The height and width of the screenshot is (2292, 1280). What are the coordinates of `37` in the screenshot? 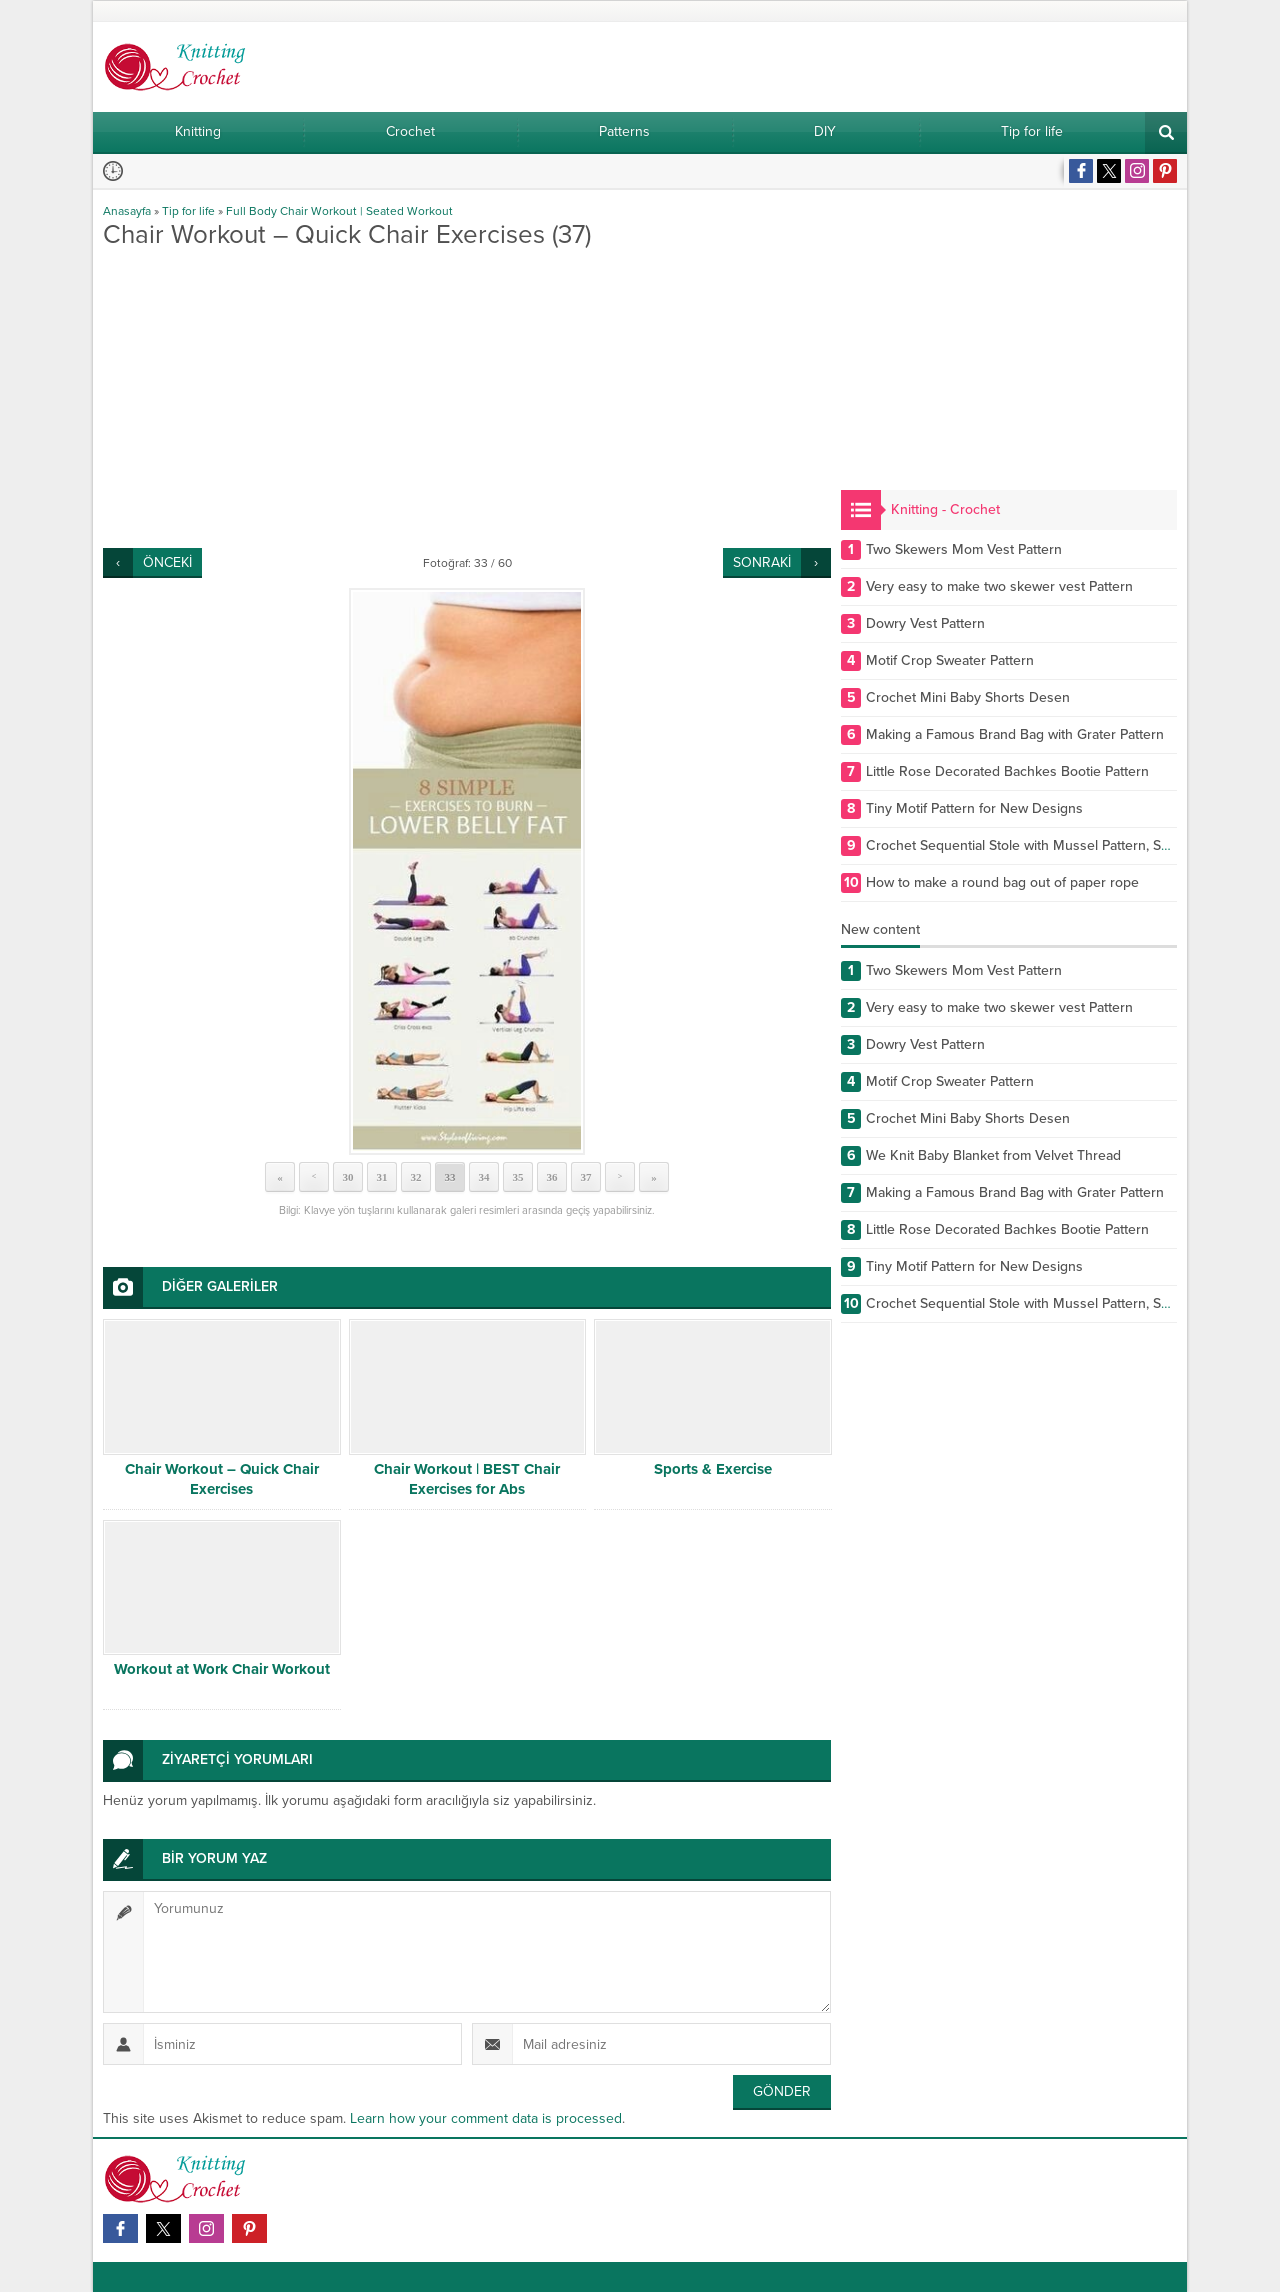 It's located at (586, 1177).